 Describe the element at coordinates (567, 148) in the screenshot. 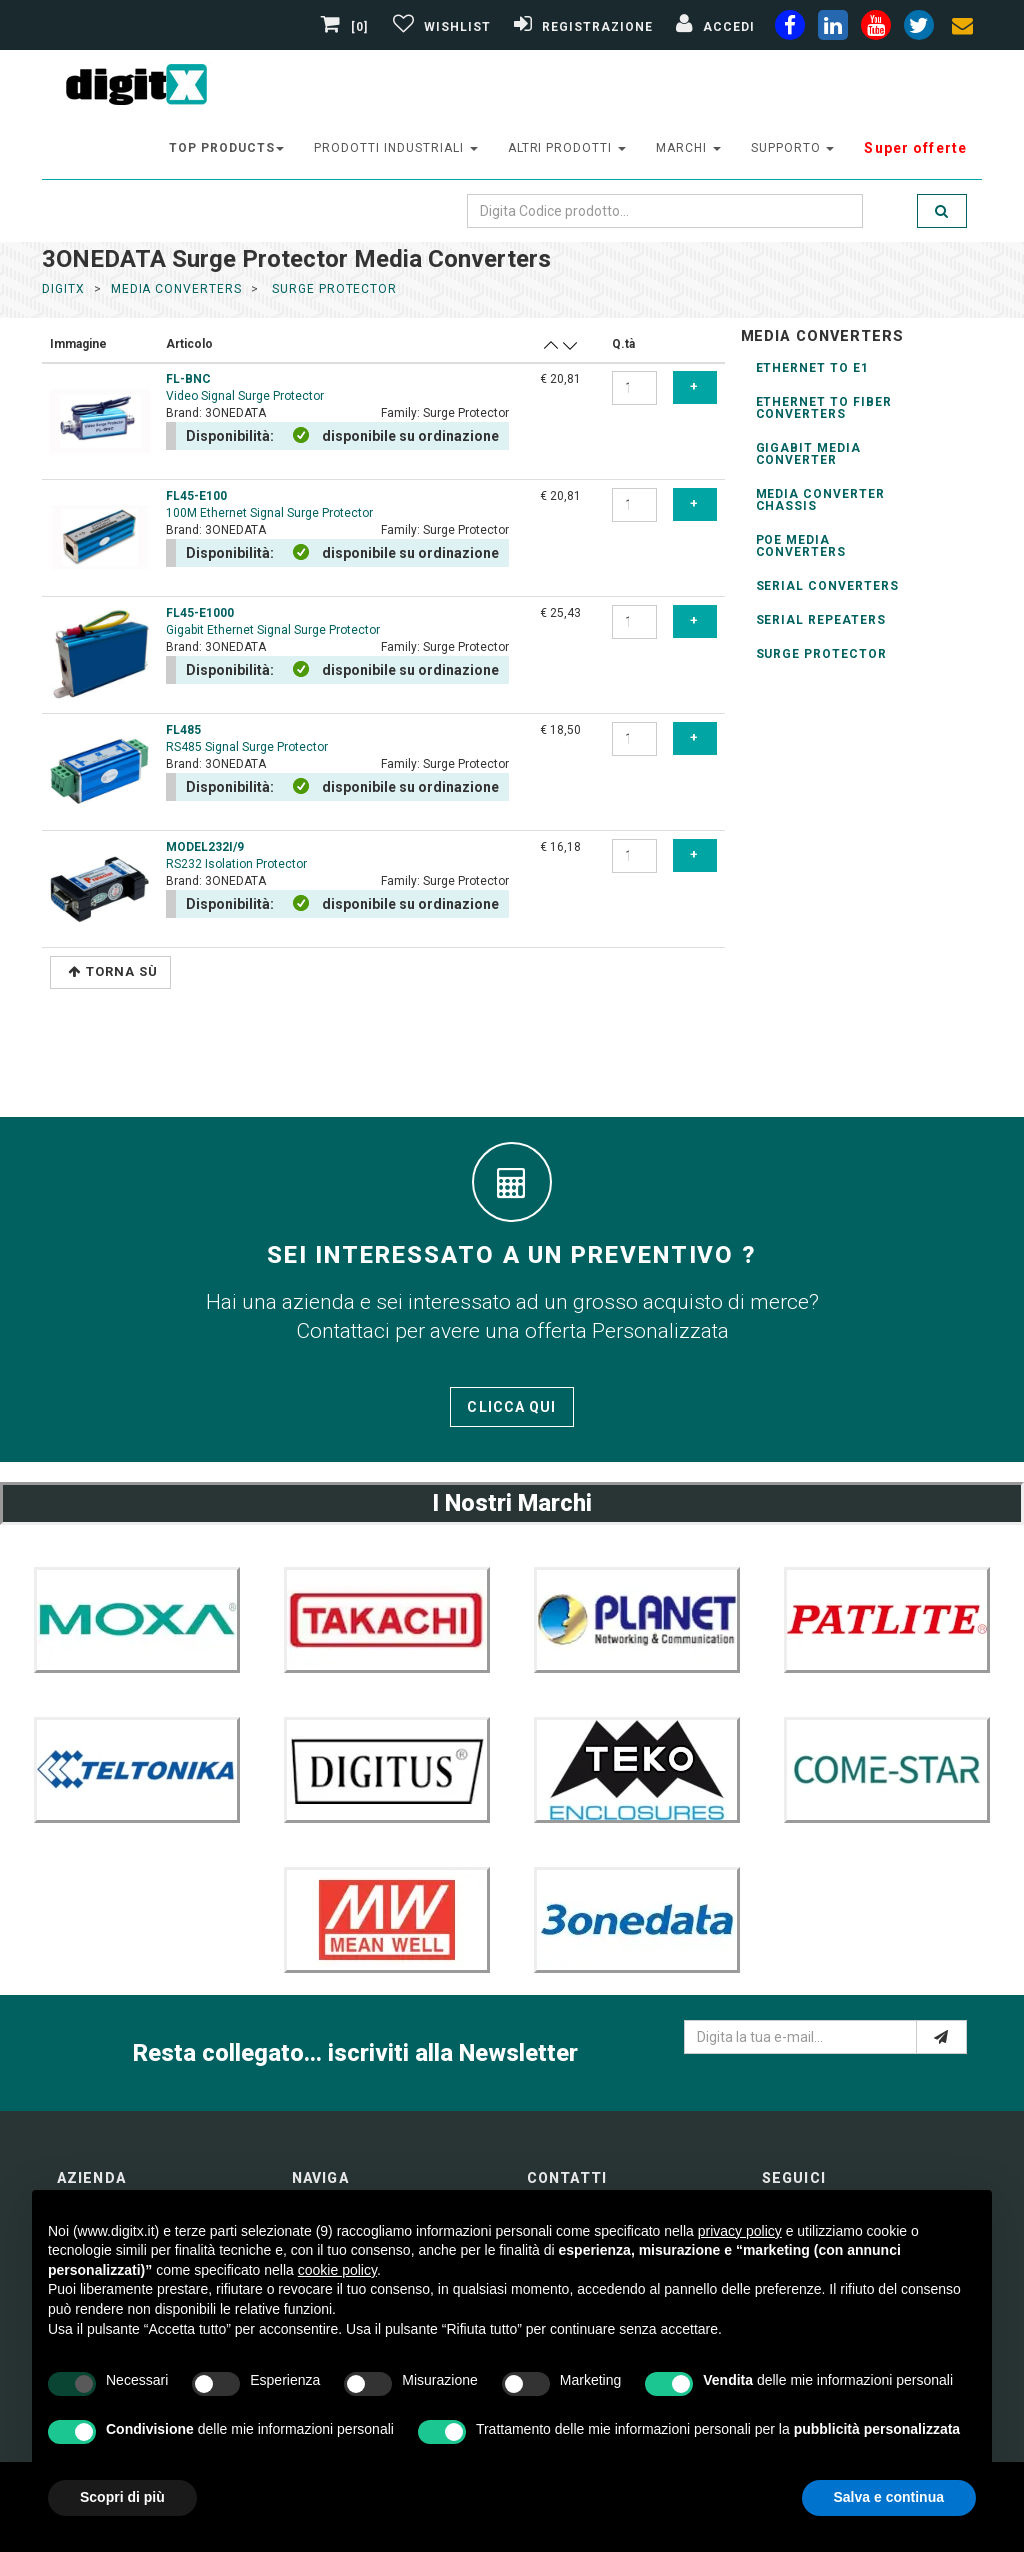

I see `altri prodotti` at that location.